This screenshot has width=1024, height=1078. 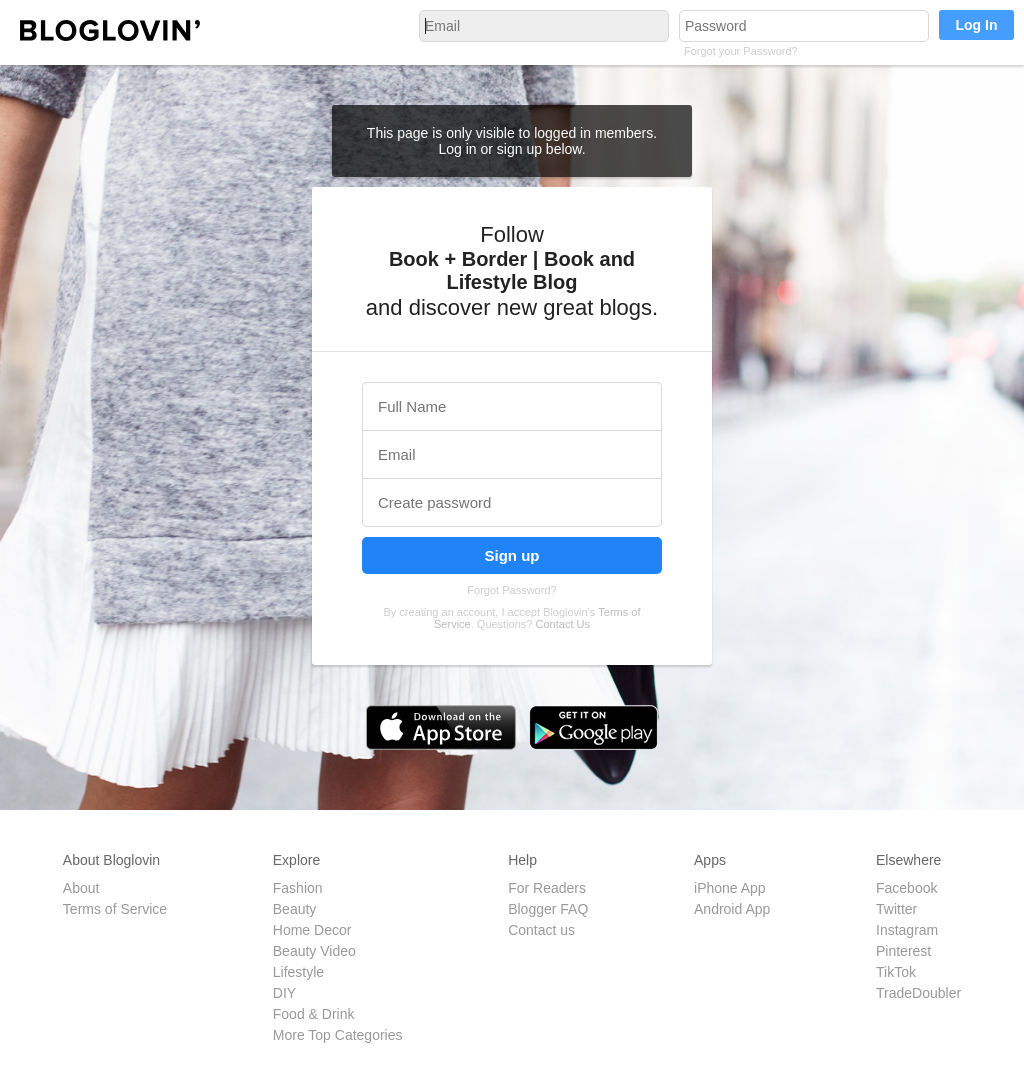 What do you see at coordinates (541, 930) in the screenshot?
I see `Contact us` at bounding box center [541, 930].